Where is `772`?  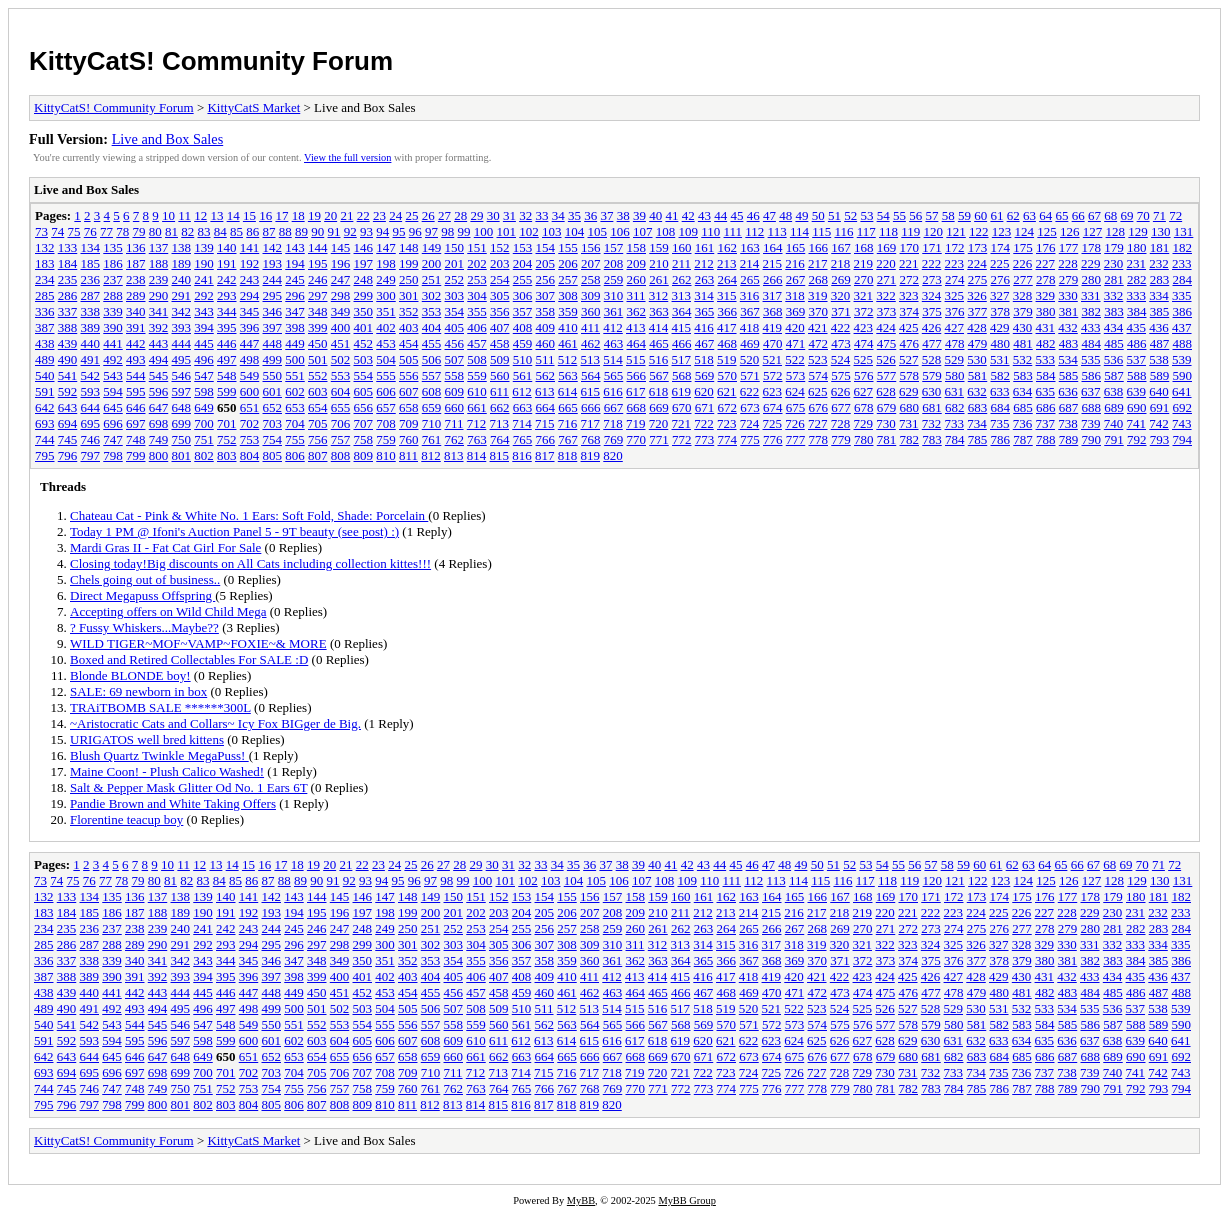 772 is located at coordinates (682, 439).